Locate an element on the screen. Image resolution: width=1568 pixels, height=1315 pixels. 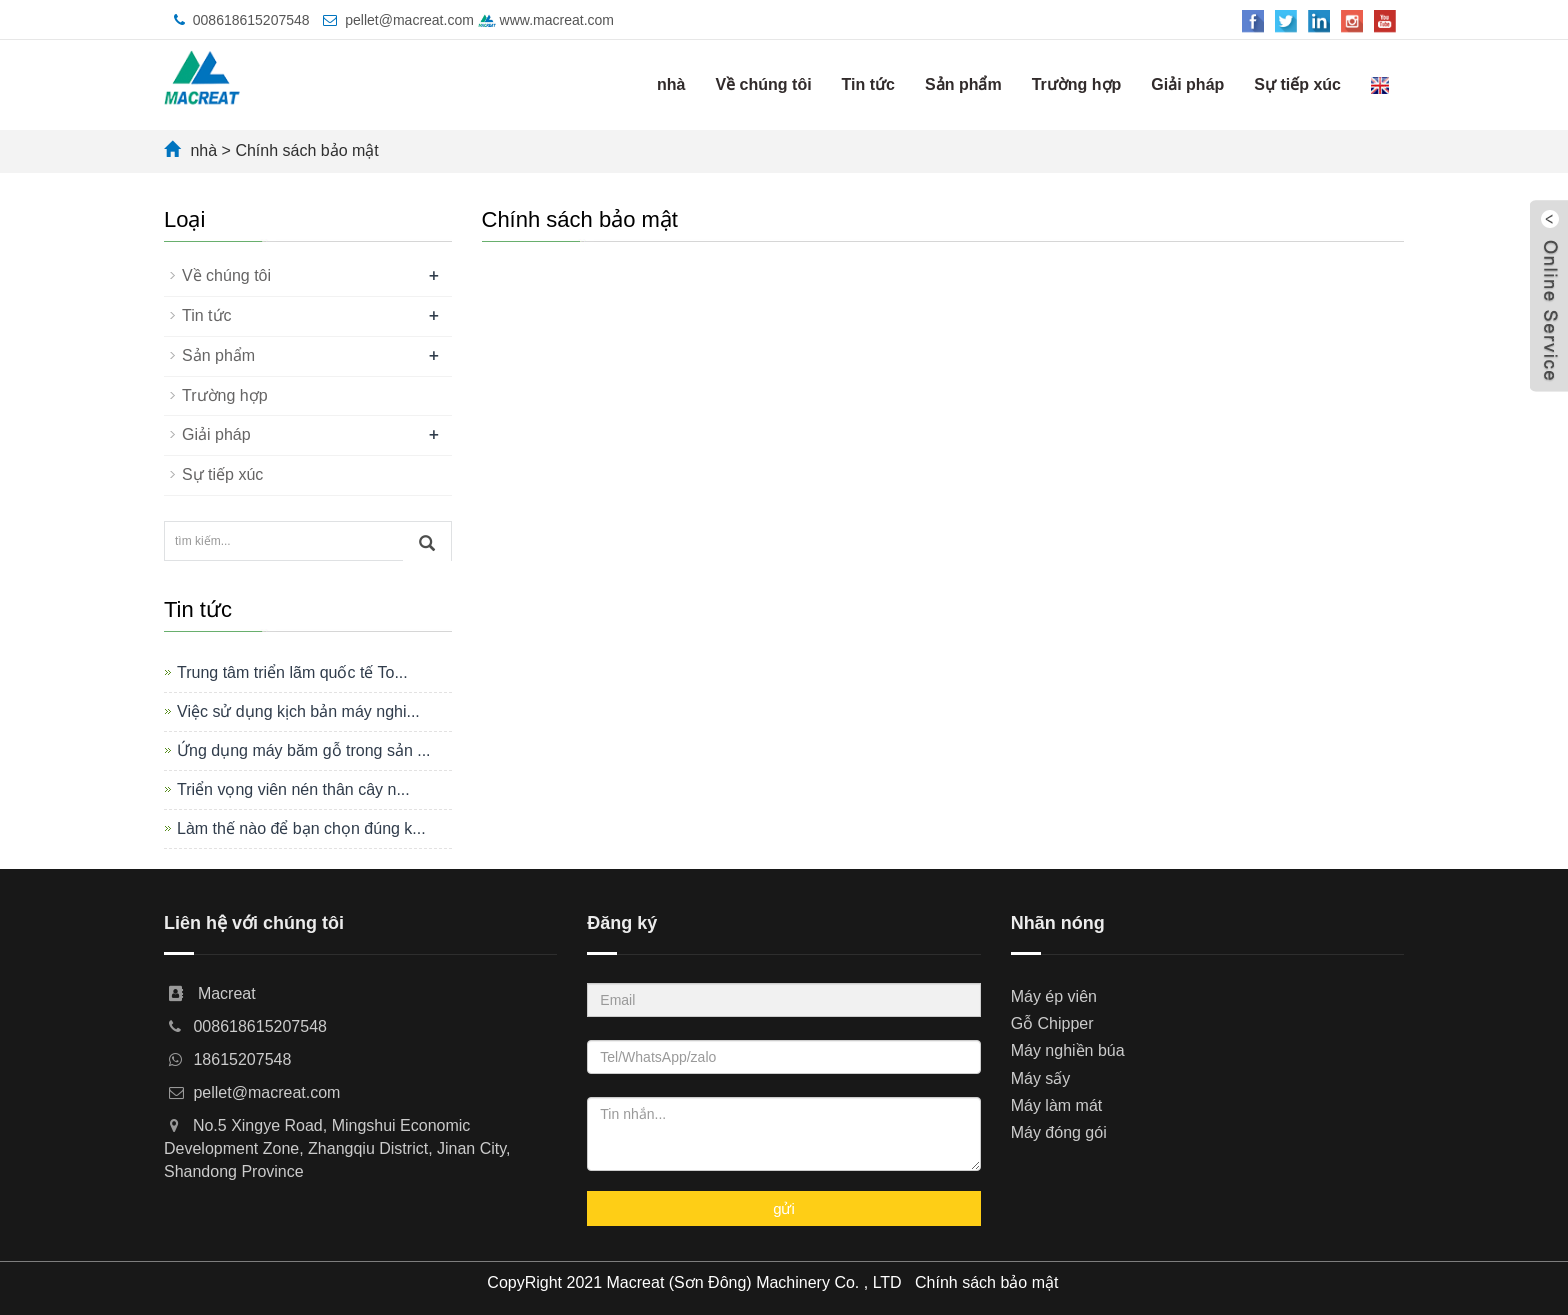
Trung tâm triển lãm quốc tế To... is located at coordinates (292, 672).